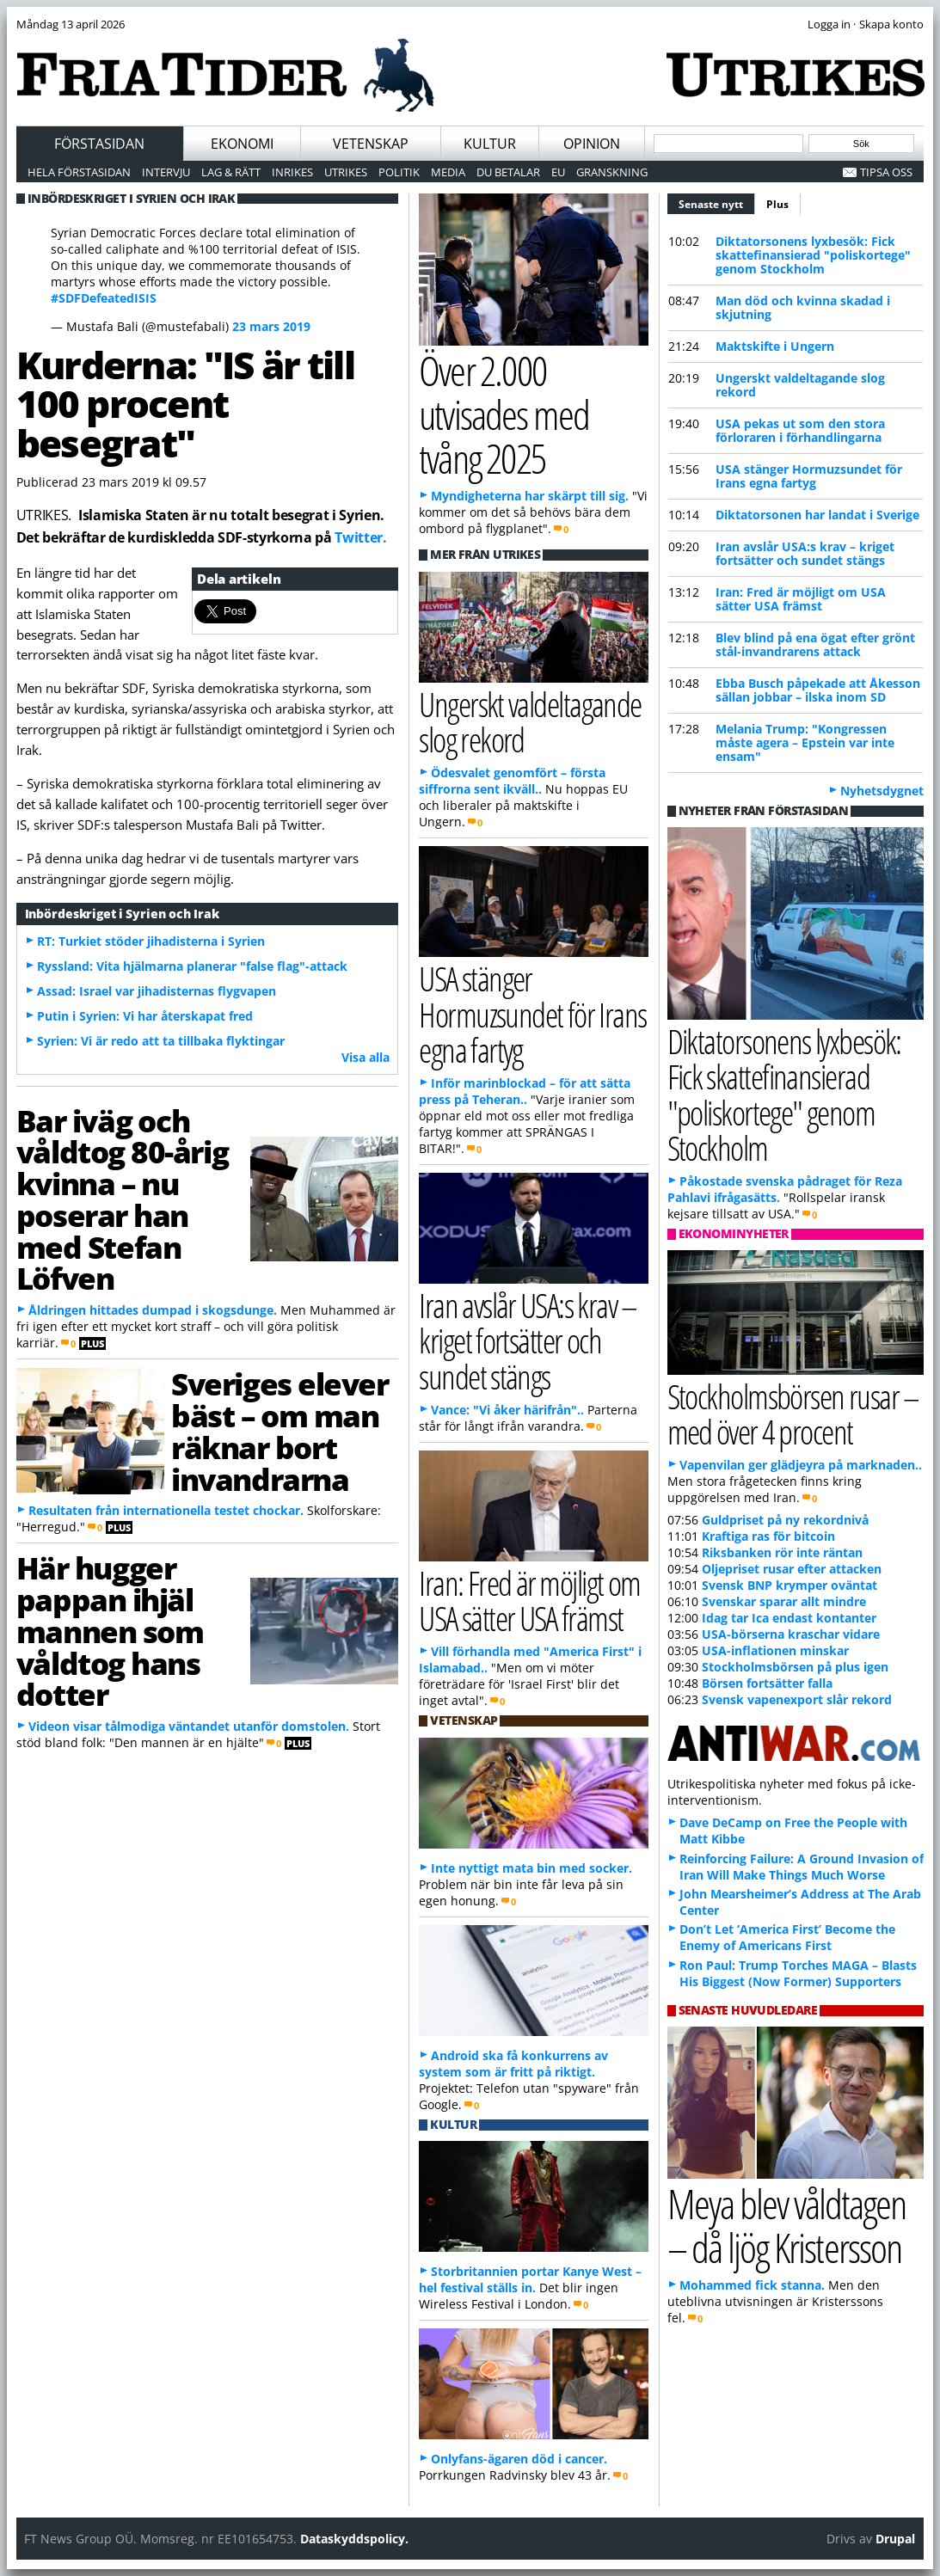 This screenshot has width=940, height=2576. I want to click on Börsen fortsätter falla, so click(767, 1683).